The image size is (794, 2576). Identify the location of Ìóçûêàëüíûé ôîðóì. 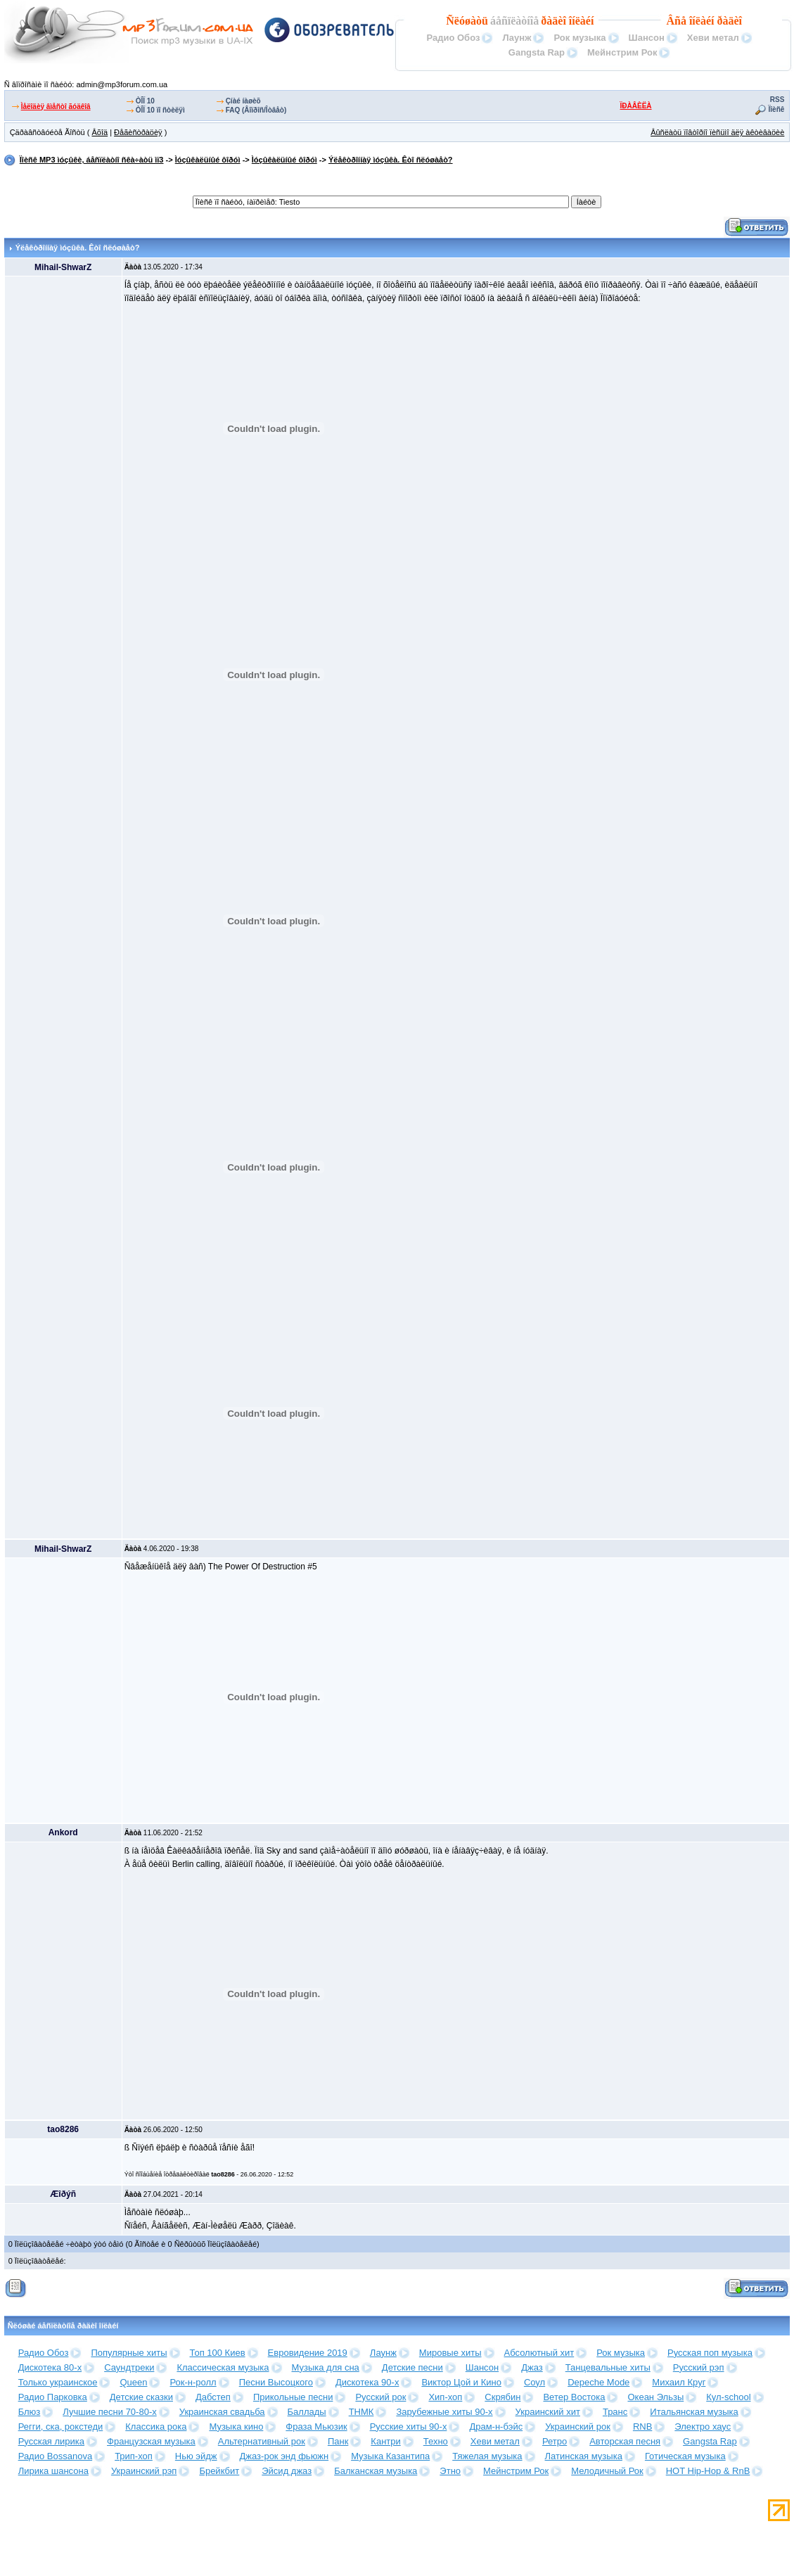
(208, 159).